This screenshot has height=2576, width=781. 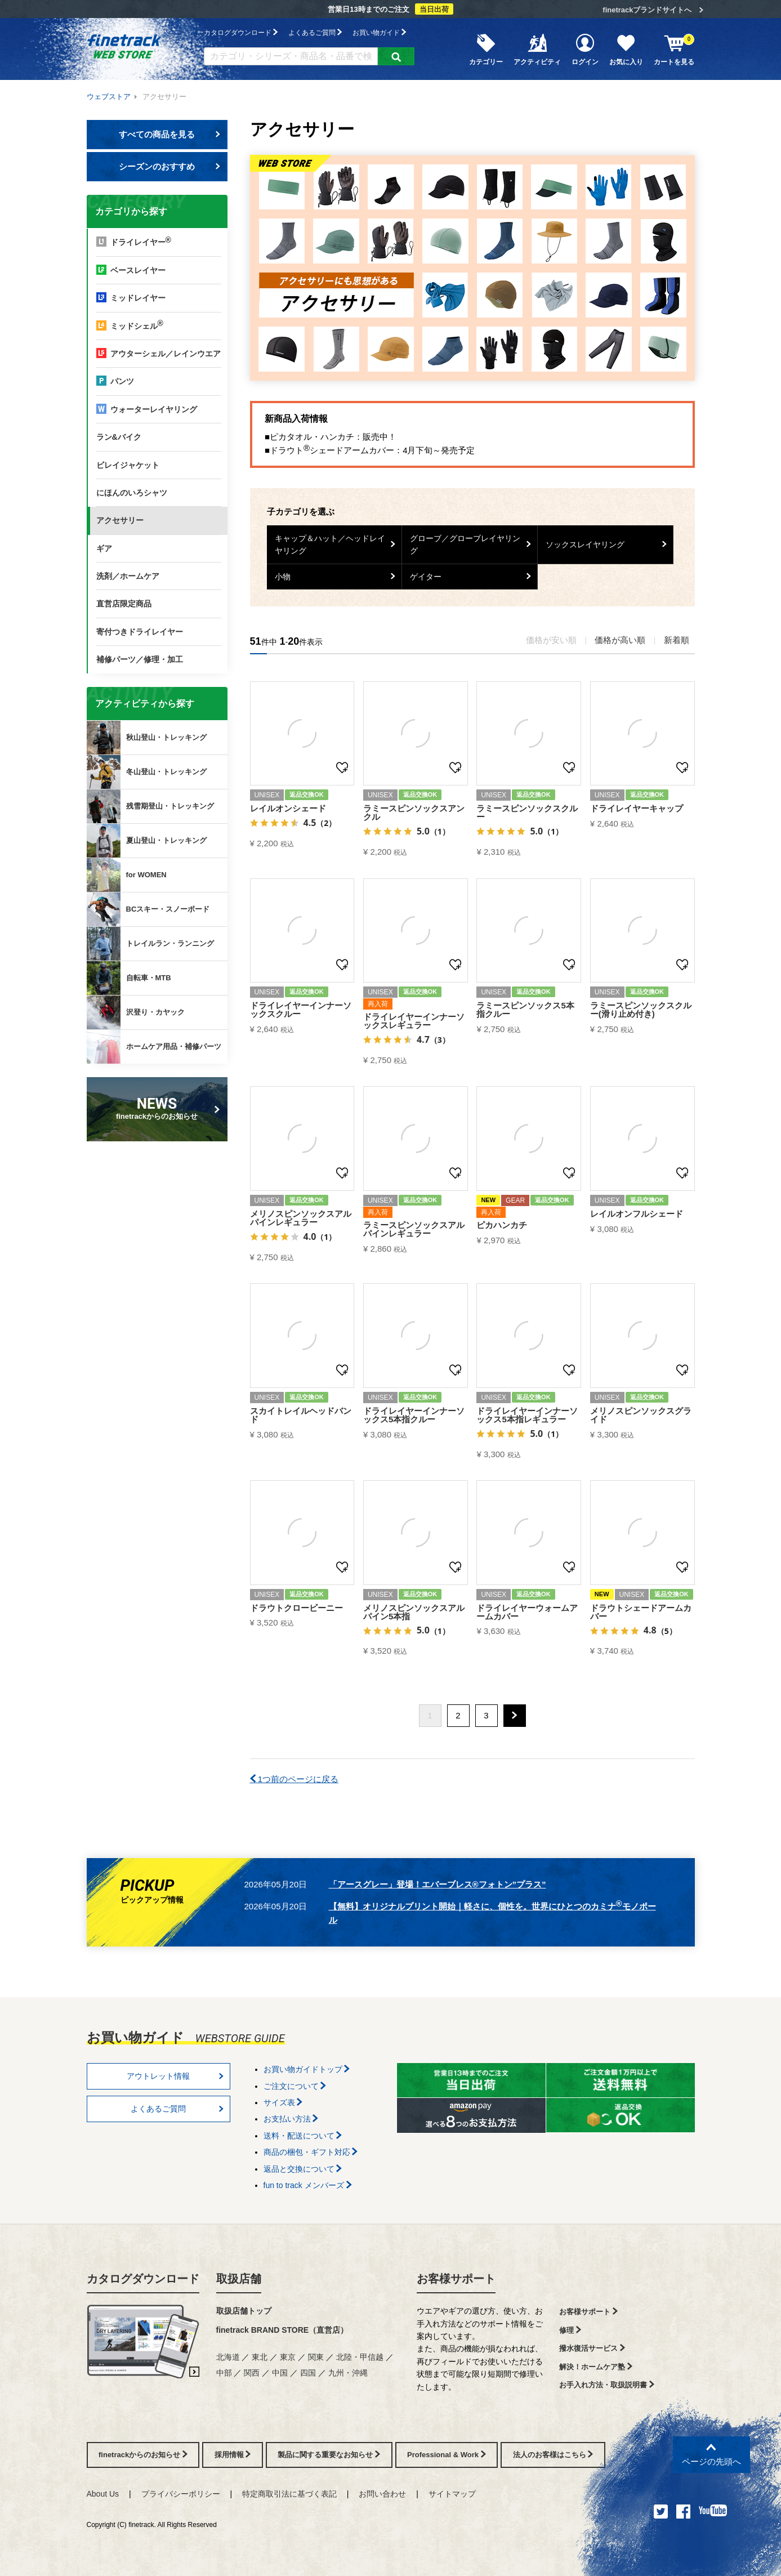 I want to click on お買い物ガイド, so click(x=379, y=32).